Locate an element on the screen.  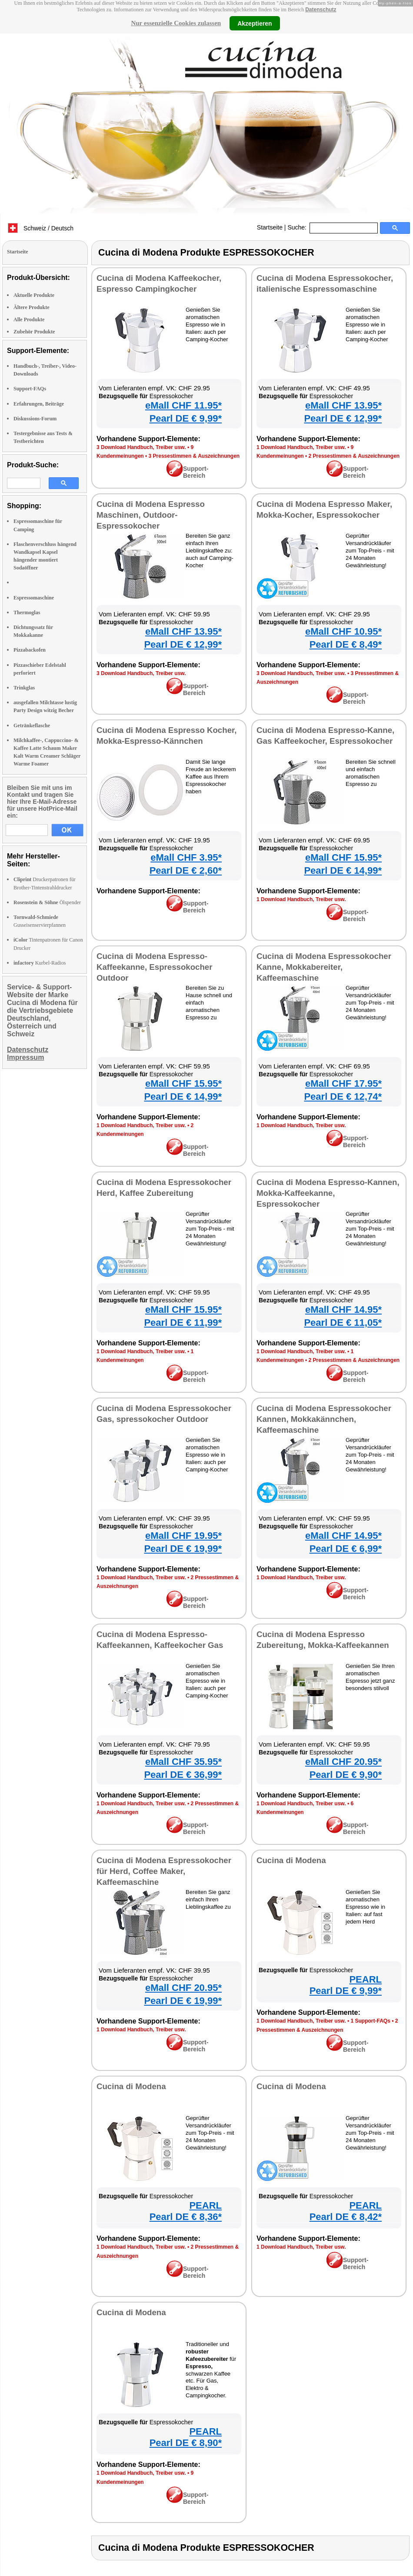
Pearl DE € 11,05* is located at coordinates (343, 1322).